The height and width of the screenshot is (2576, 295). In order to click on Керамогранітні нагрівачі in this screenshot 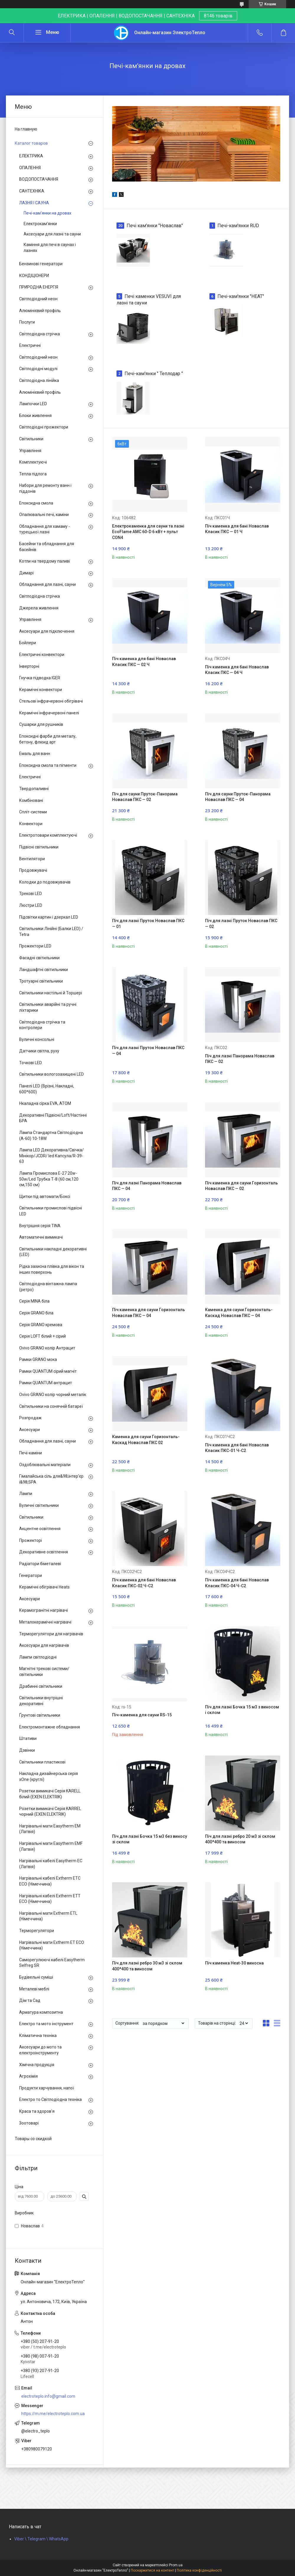, I will do `click(43, 1610)`.